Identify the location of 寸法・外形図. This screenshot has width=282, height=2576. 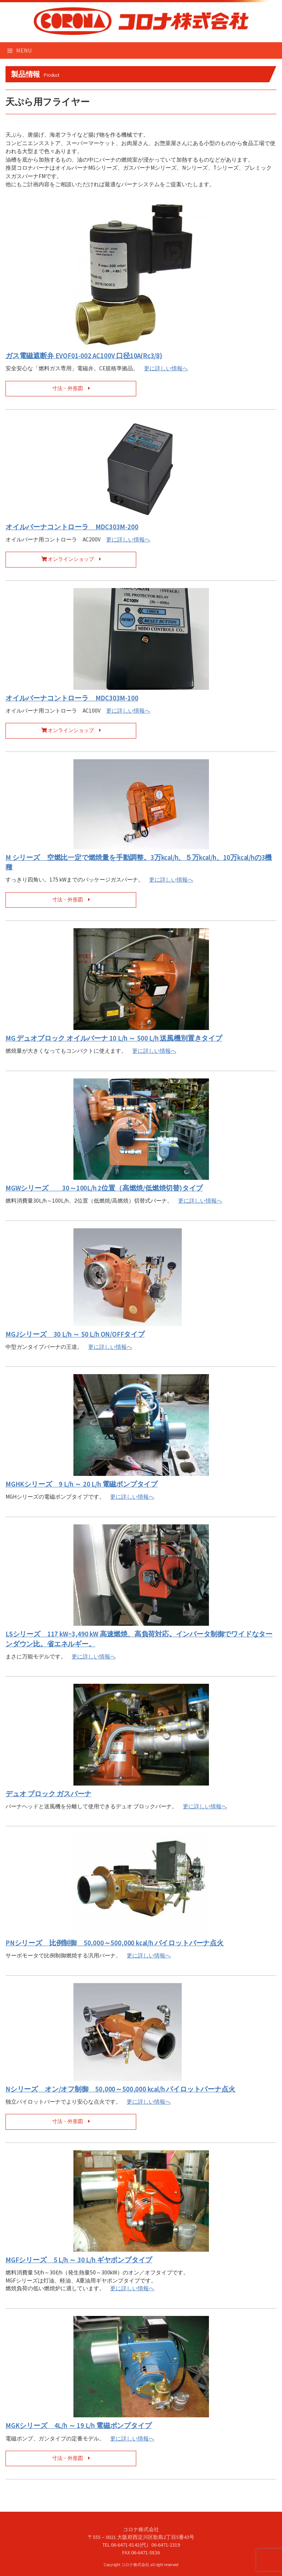
(71, 388).